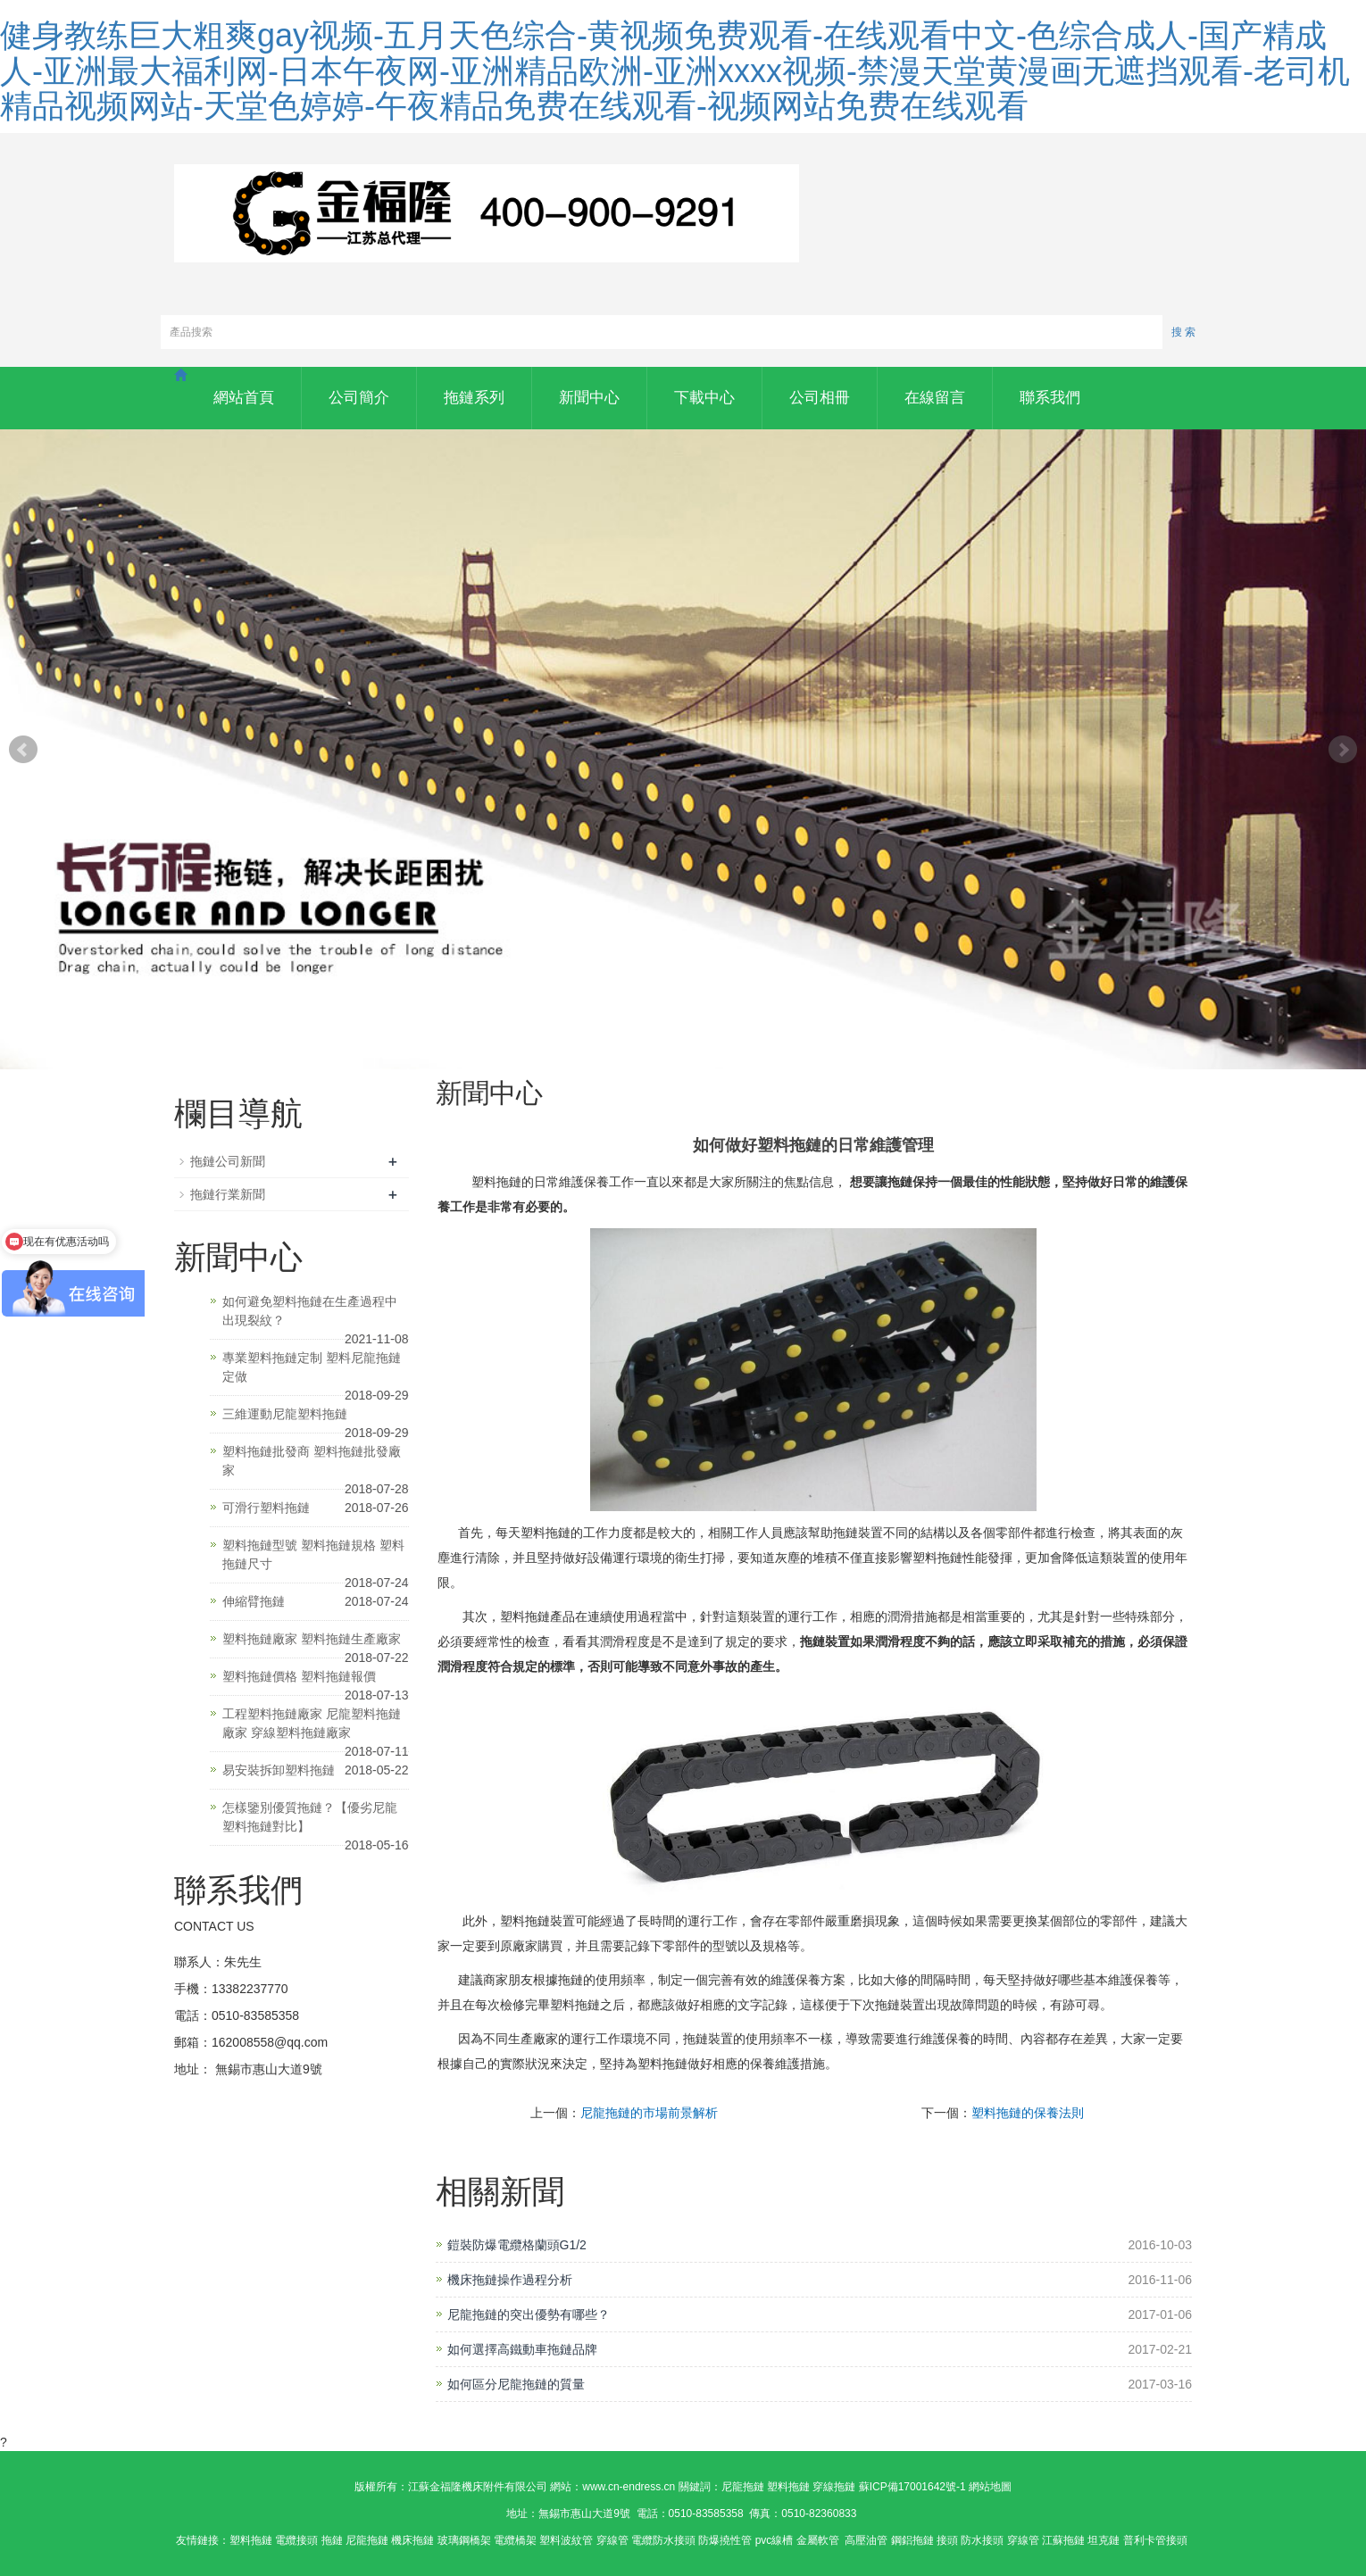  Describe the element at coordinates (704, 397) in the screenshot. I see `下載中心` at that location.